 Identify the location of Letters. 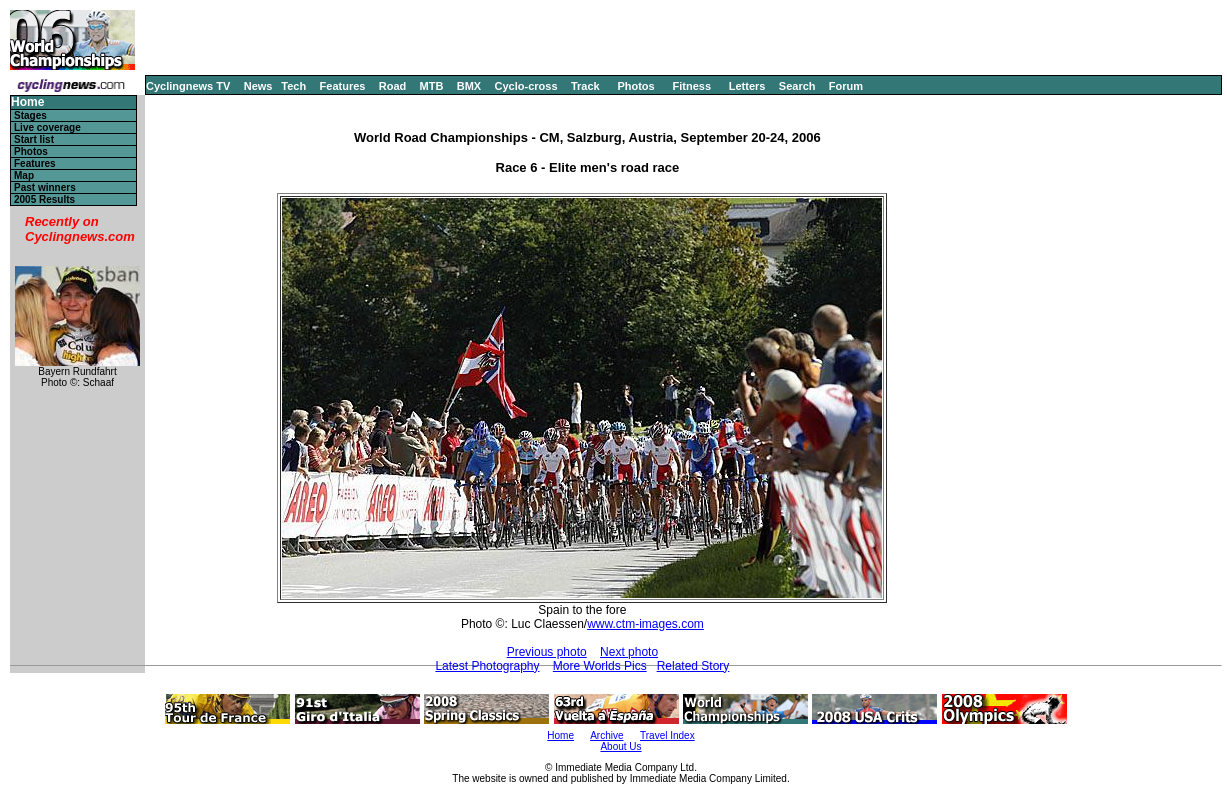
(747, 86).